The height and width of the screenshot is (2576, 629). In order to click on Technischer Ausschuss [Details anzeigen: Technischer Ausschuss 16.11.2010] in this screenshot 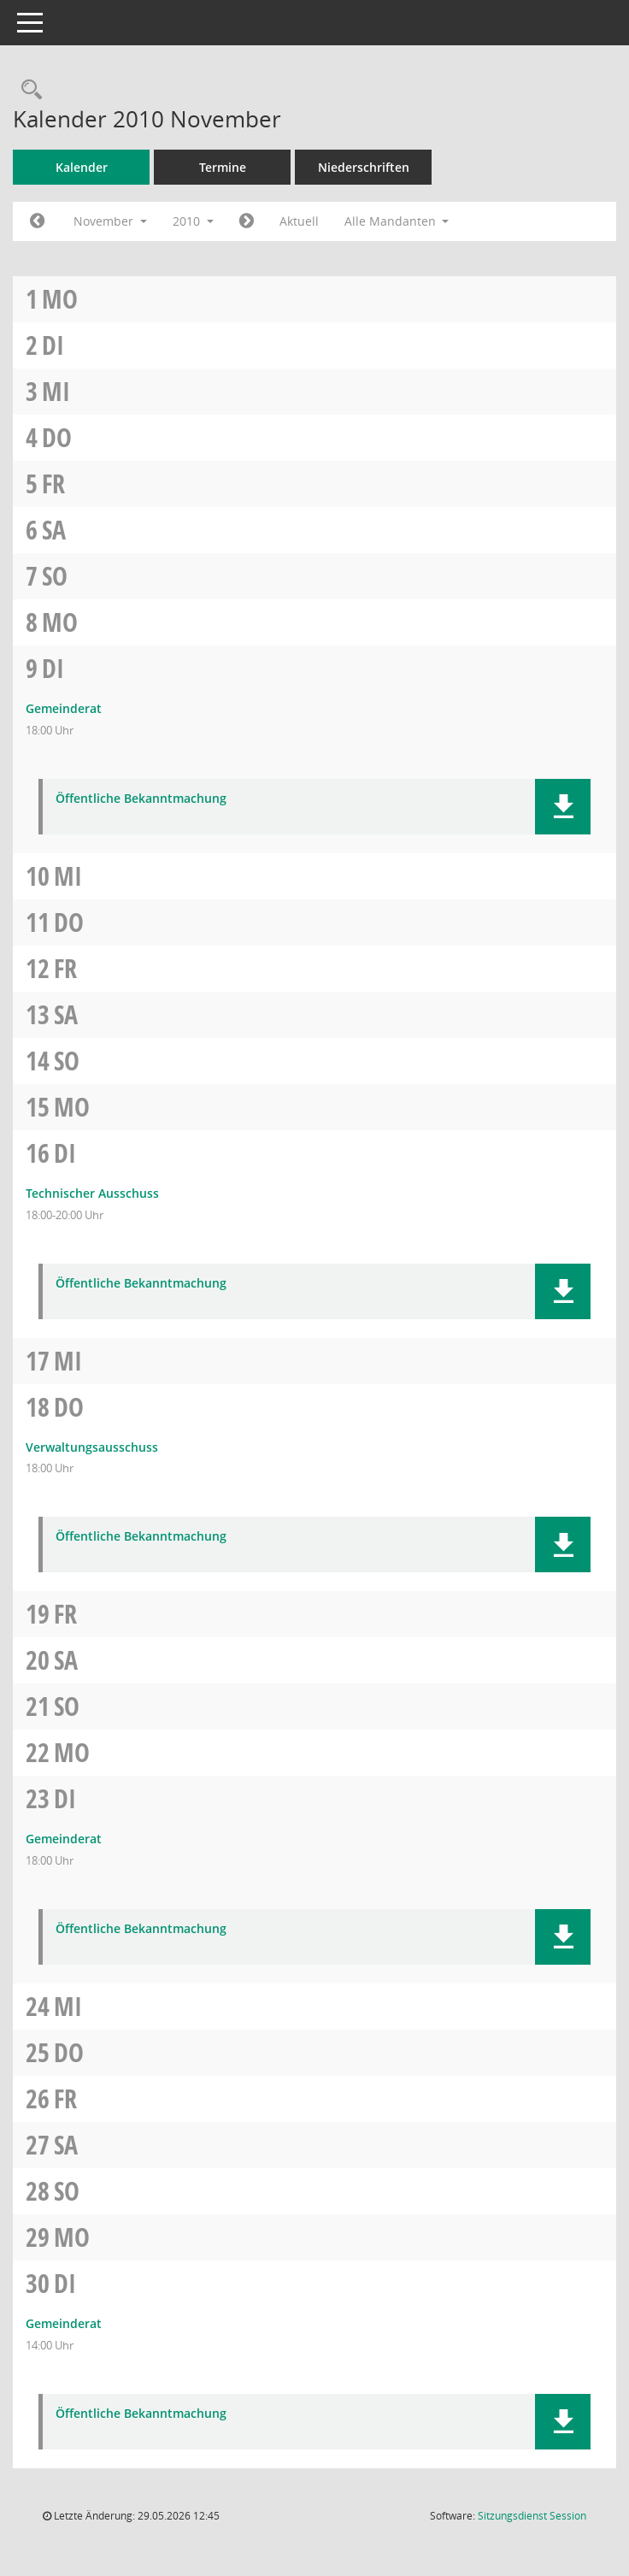, I will do `click(92, 1193)`.